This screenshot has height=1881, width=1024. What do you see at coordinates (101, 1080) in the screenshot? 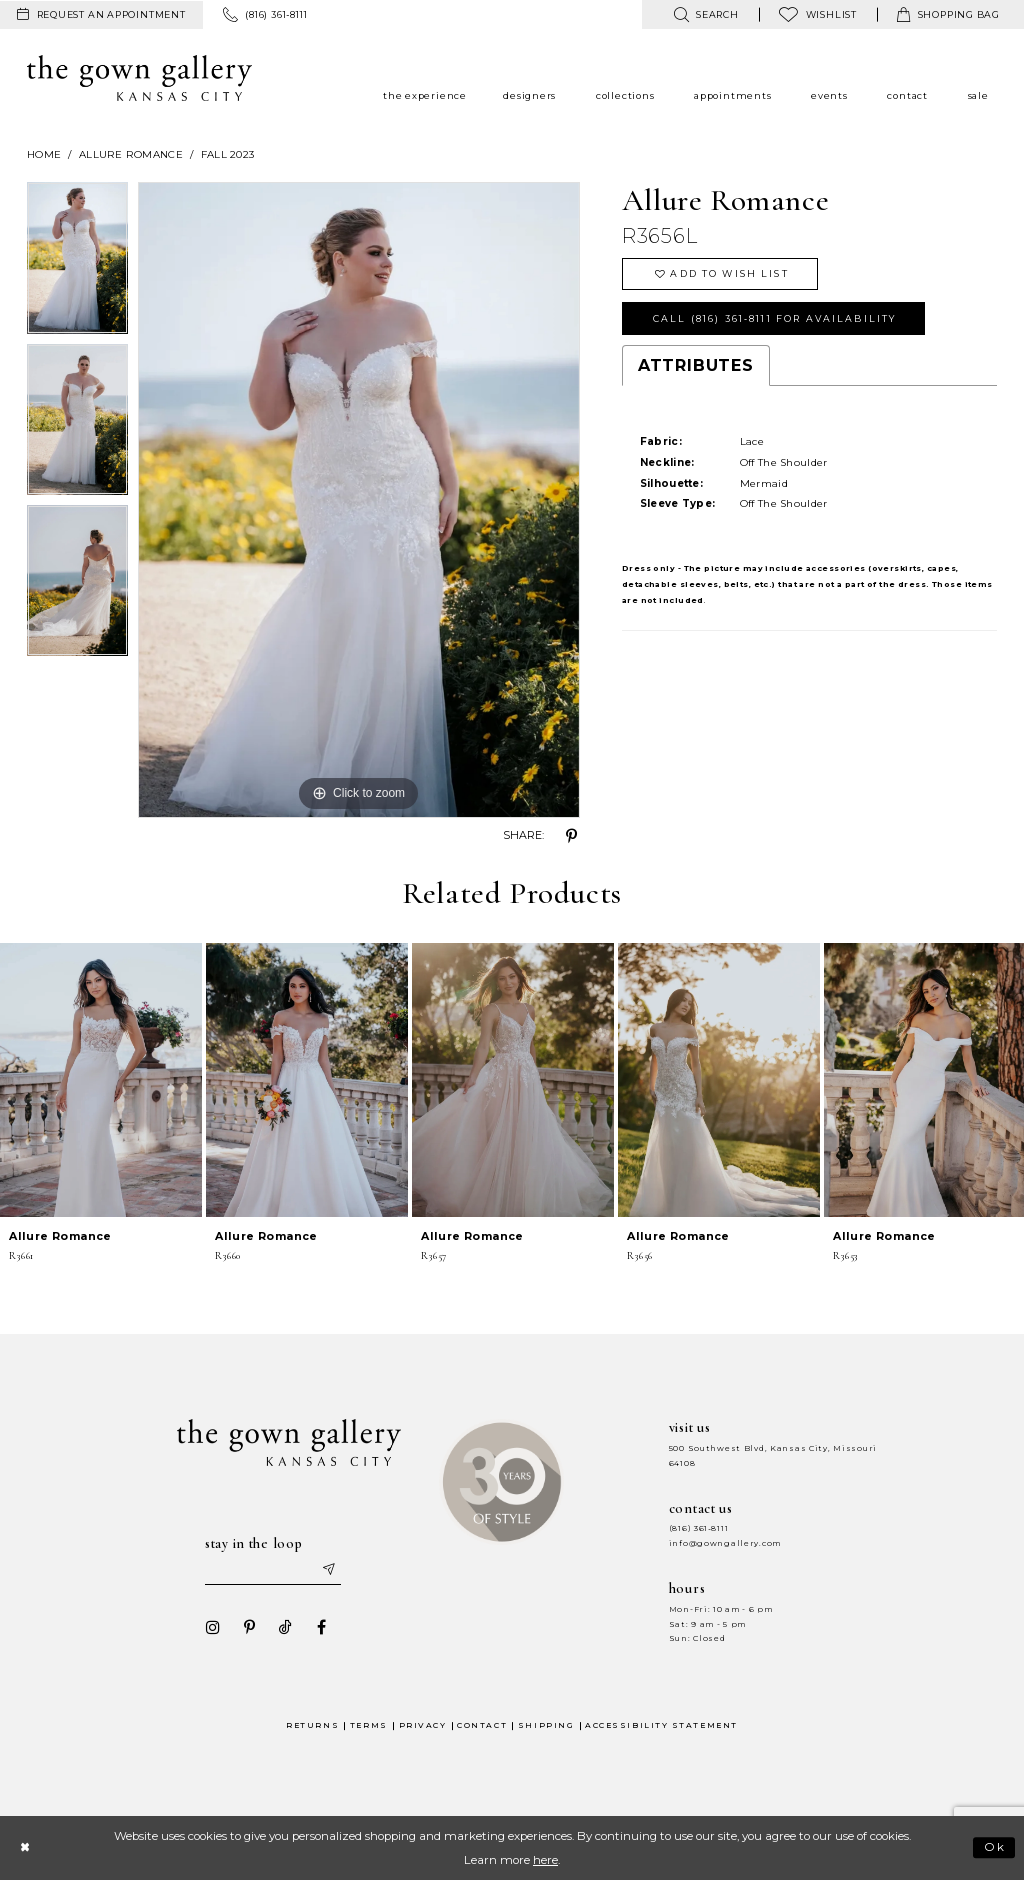
I see `[presentation]` at bounding box center [101, 1080].